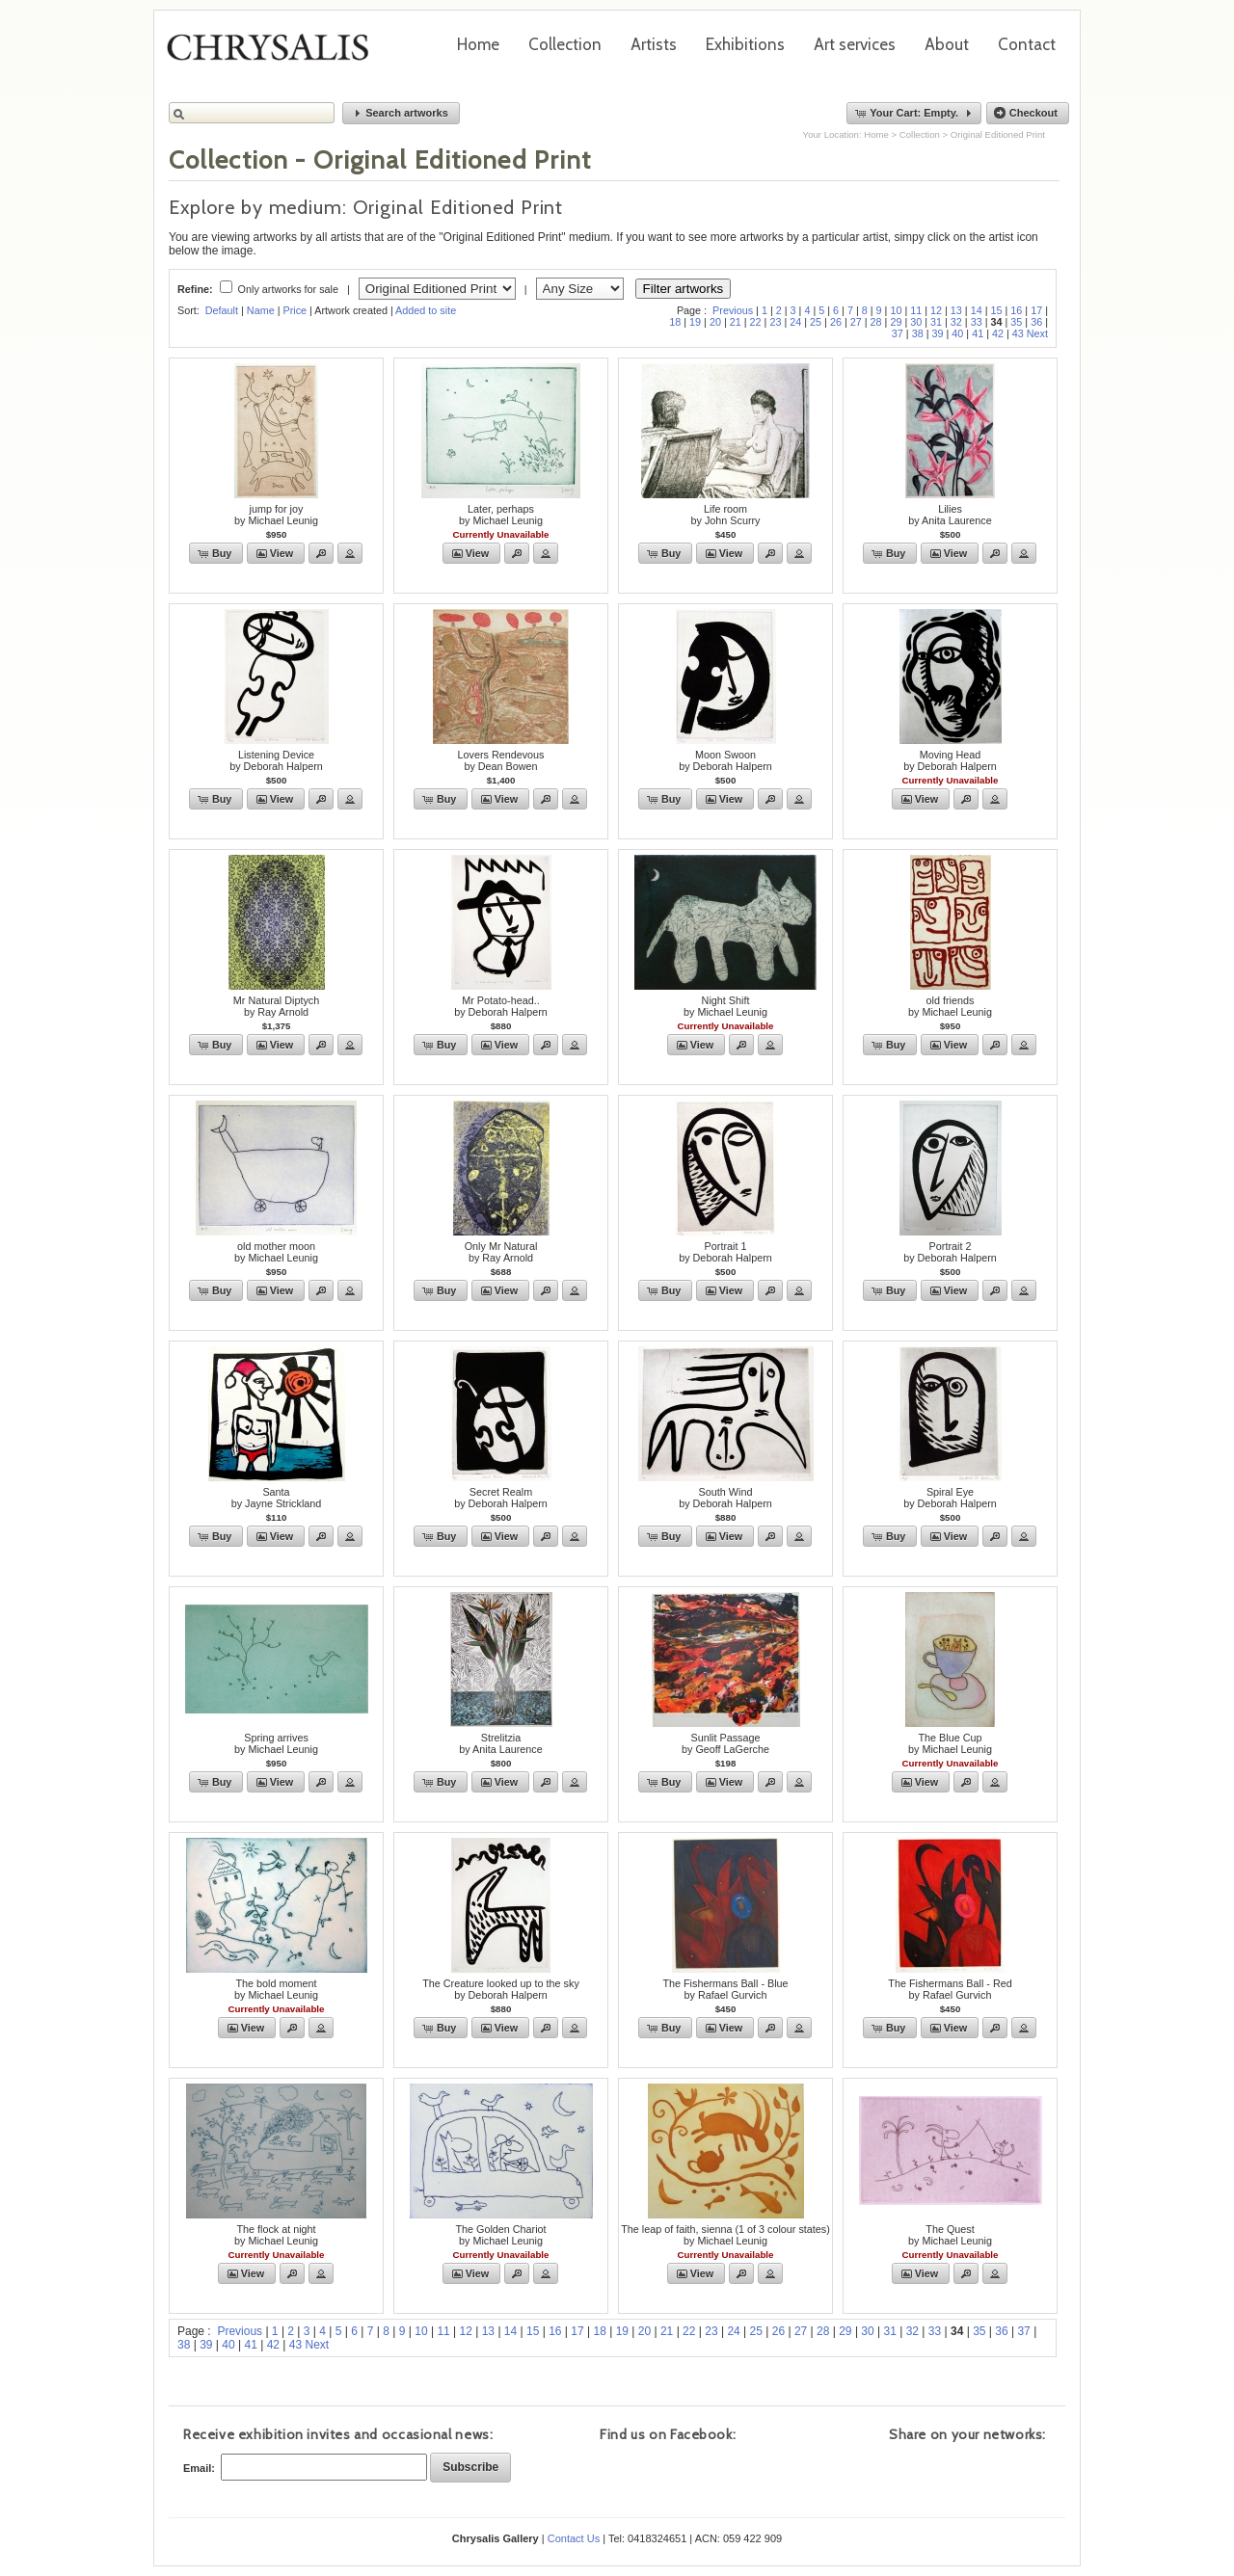 The height and width of the screenshot is (2576, 1234). Describe the element at coordinates (937, 333) in the screenshot. I see `39` at that location.